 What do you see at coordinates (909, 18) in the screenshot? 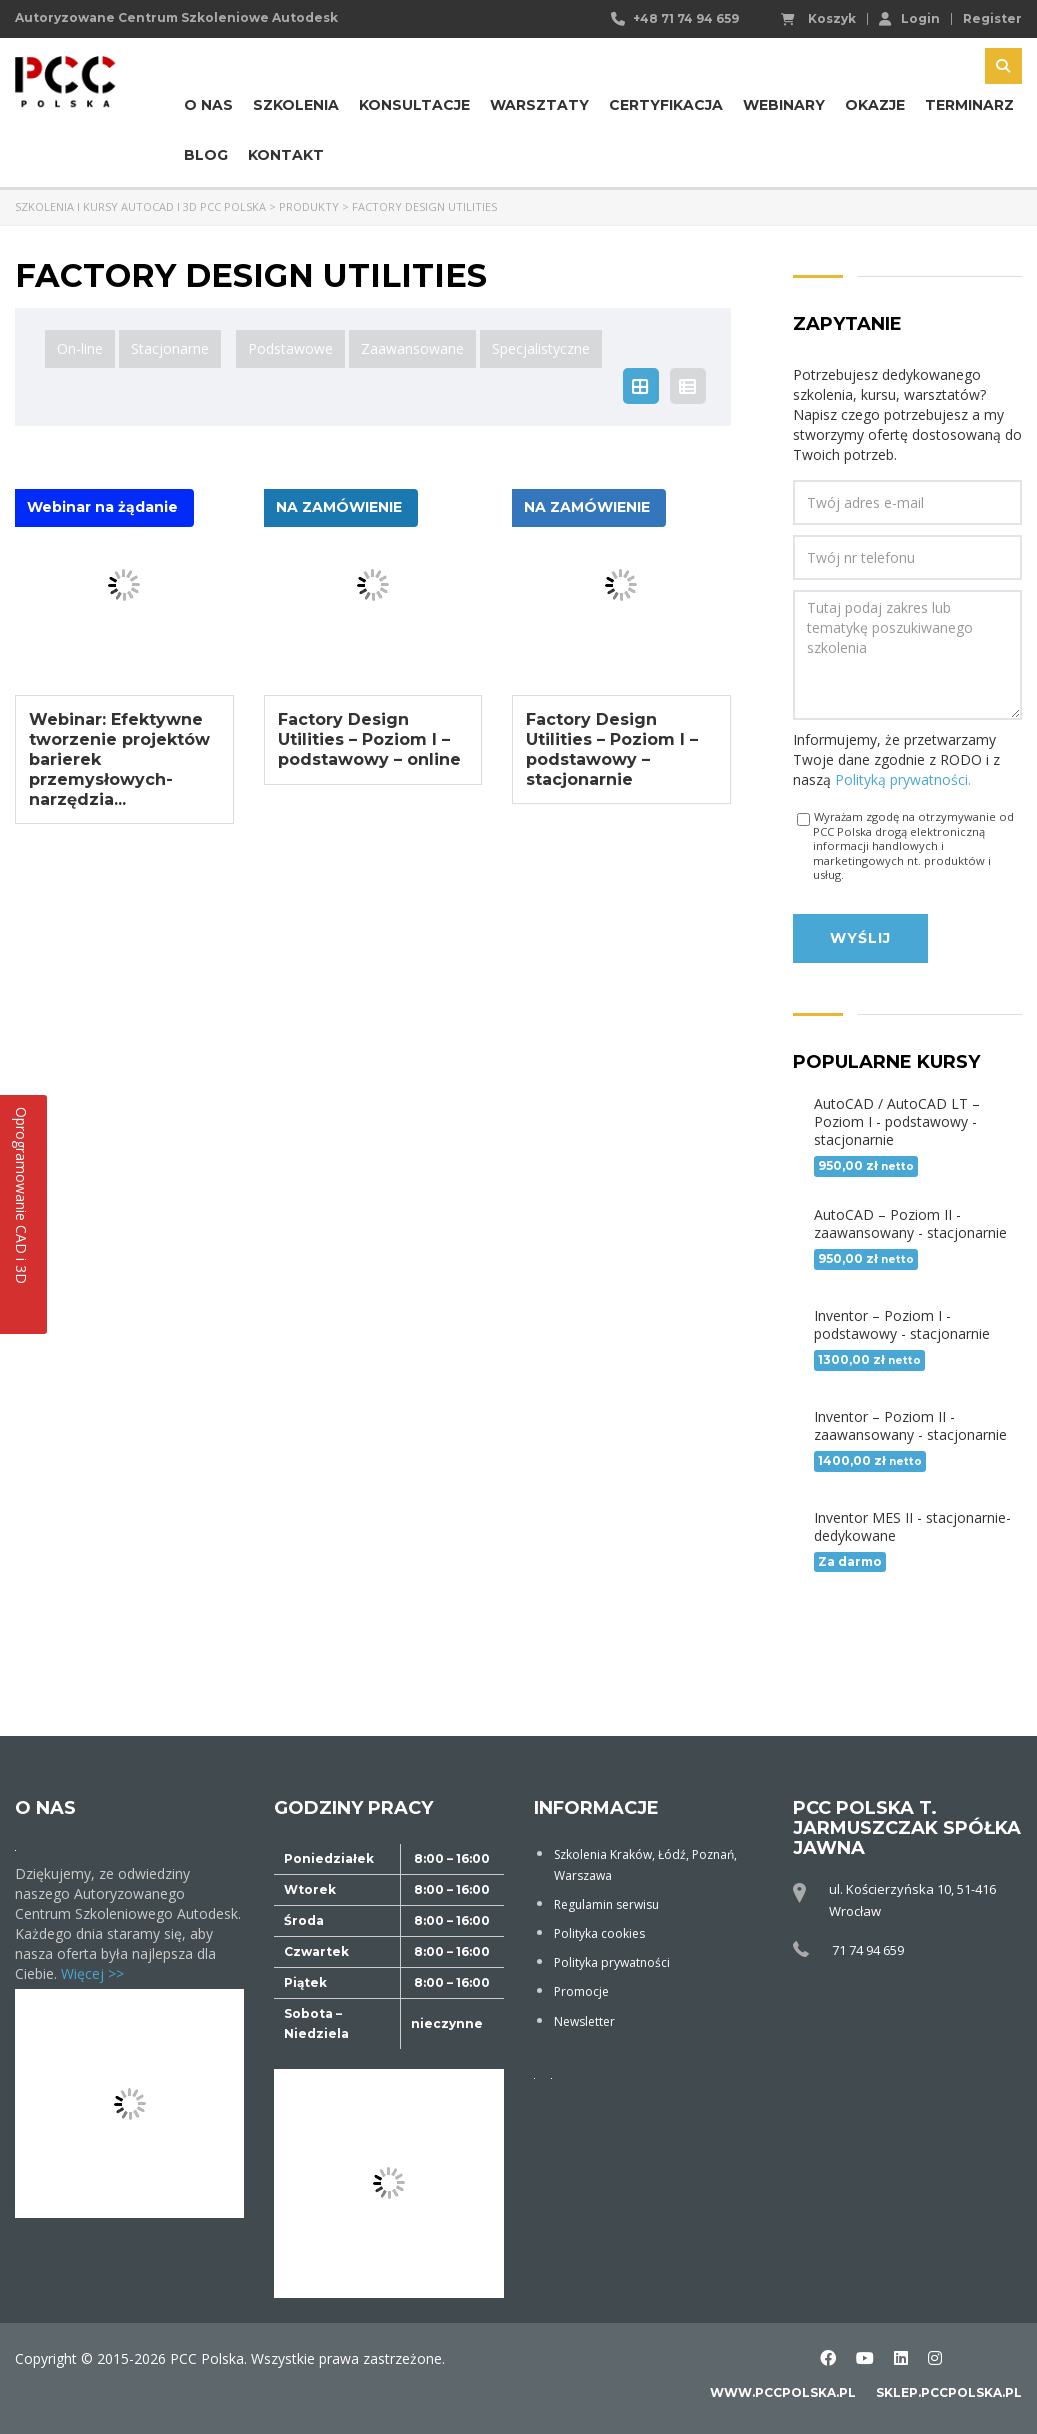
I see `Login` at bounding box center [909, 18].